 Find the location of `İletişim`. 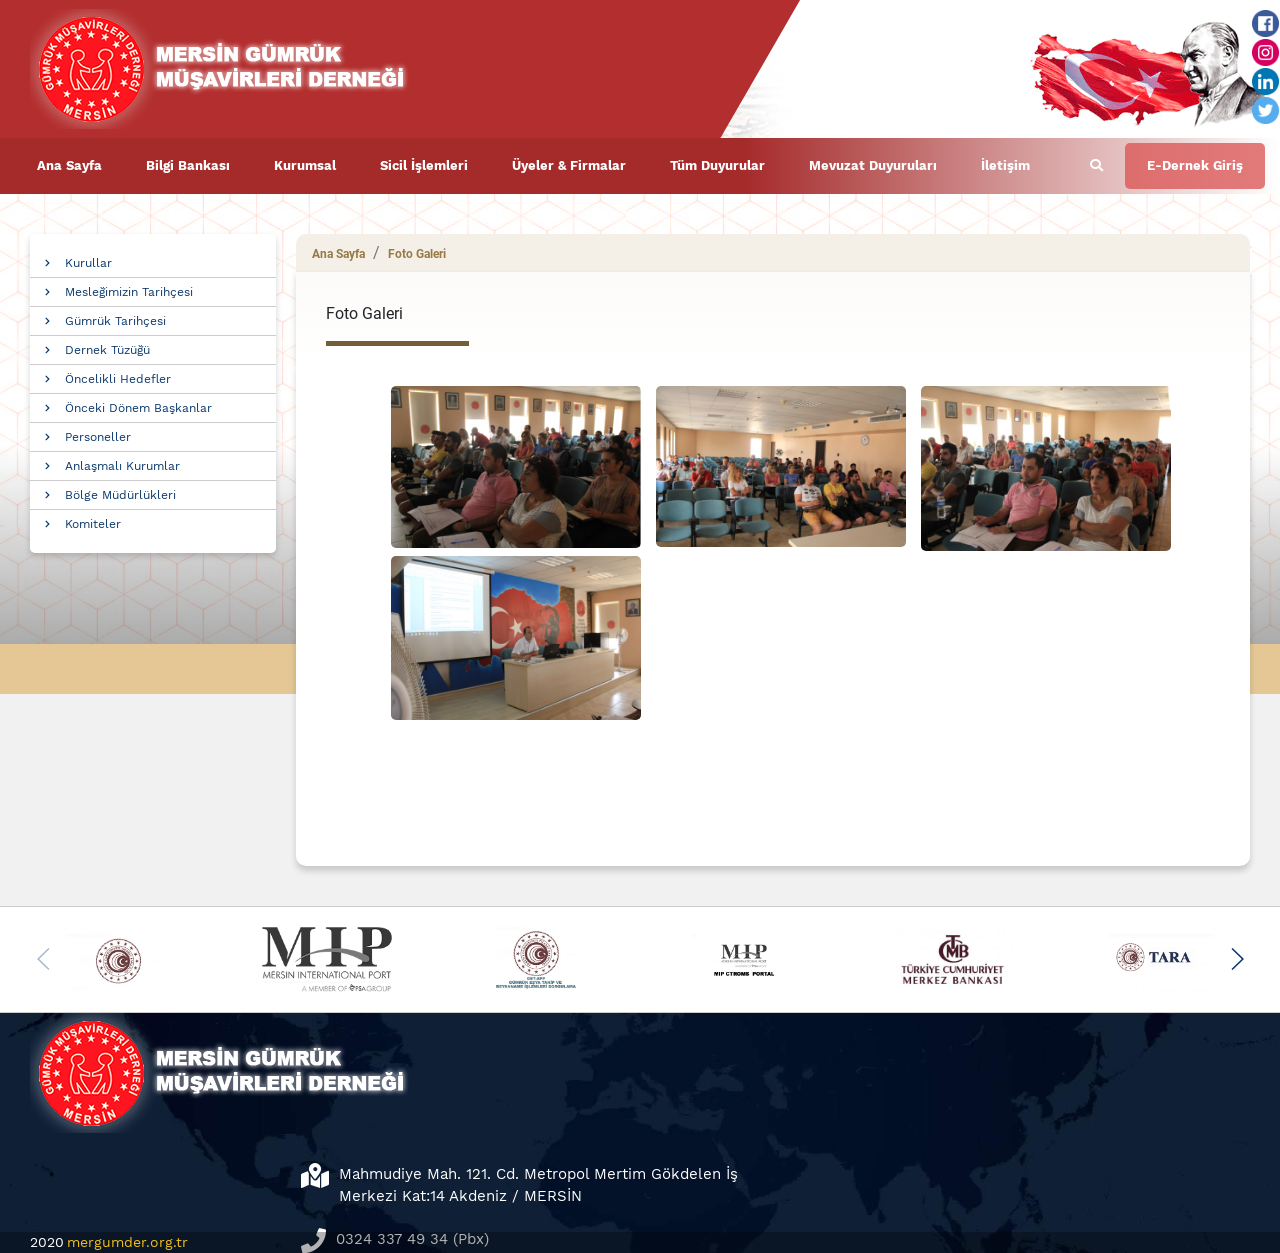

İletişim is located at coordinates (1005, 165).